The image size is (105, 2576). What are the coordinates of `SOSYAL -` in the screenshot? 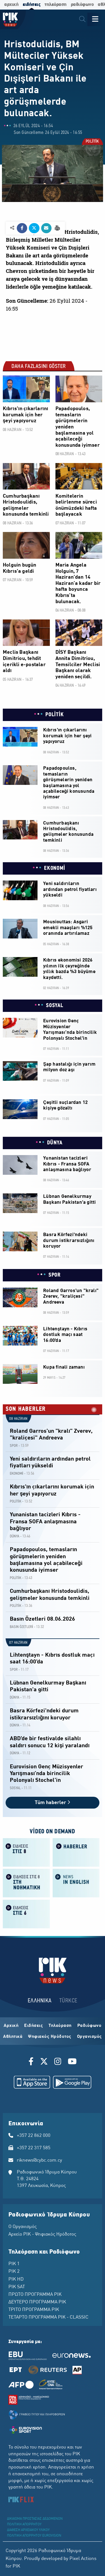 It's located at (16, 1788).